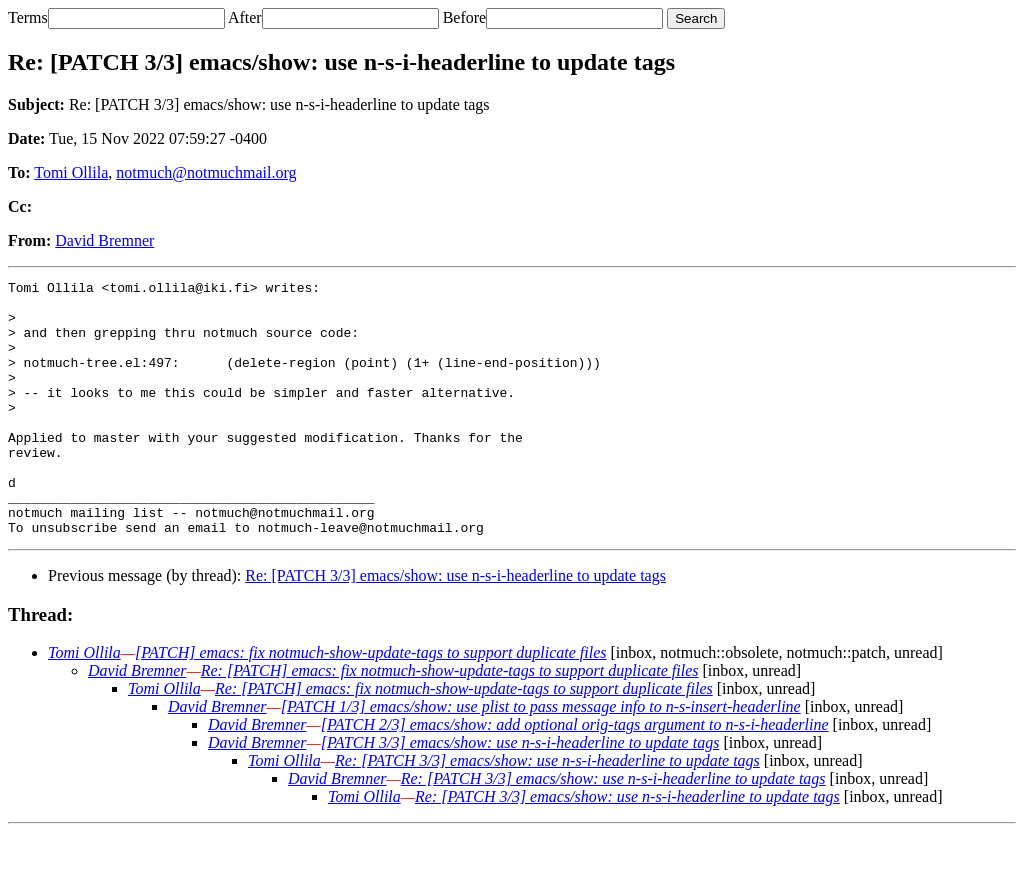 Image resolution: width=1024 pixels, height=883 pixels. Describe the element at coordinates (371, 703) in the screenshot. I see `[PATCH] emacs: fix notmuch-show-update-tags to support duplicate files` at that location.